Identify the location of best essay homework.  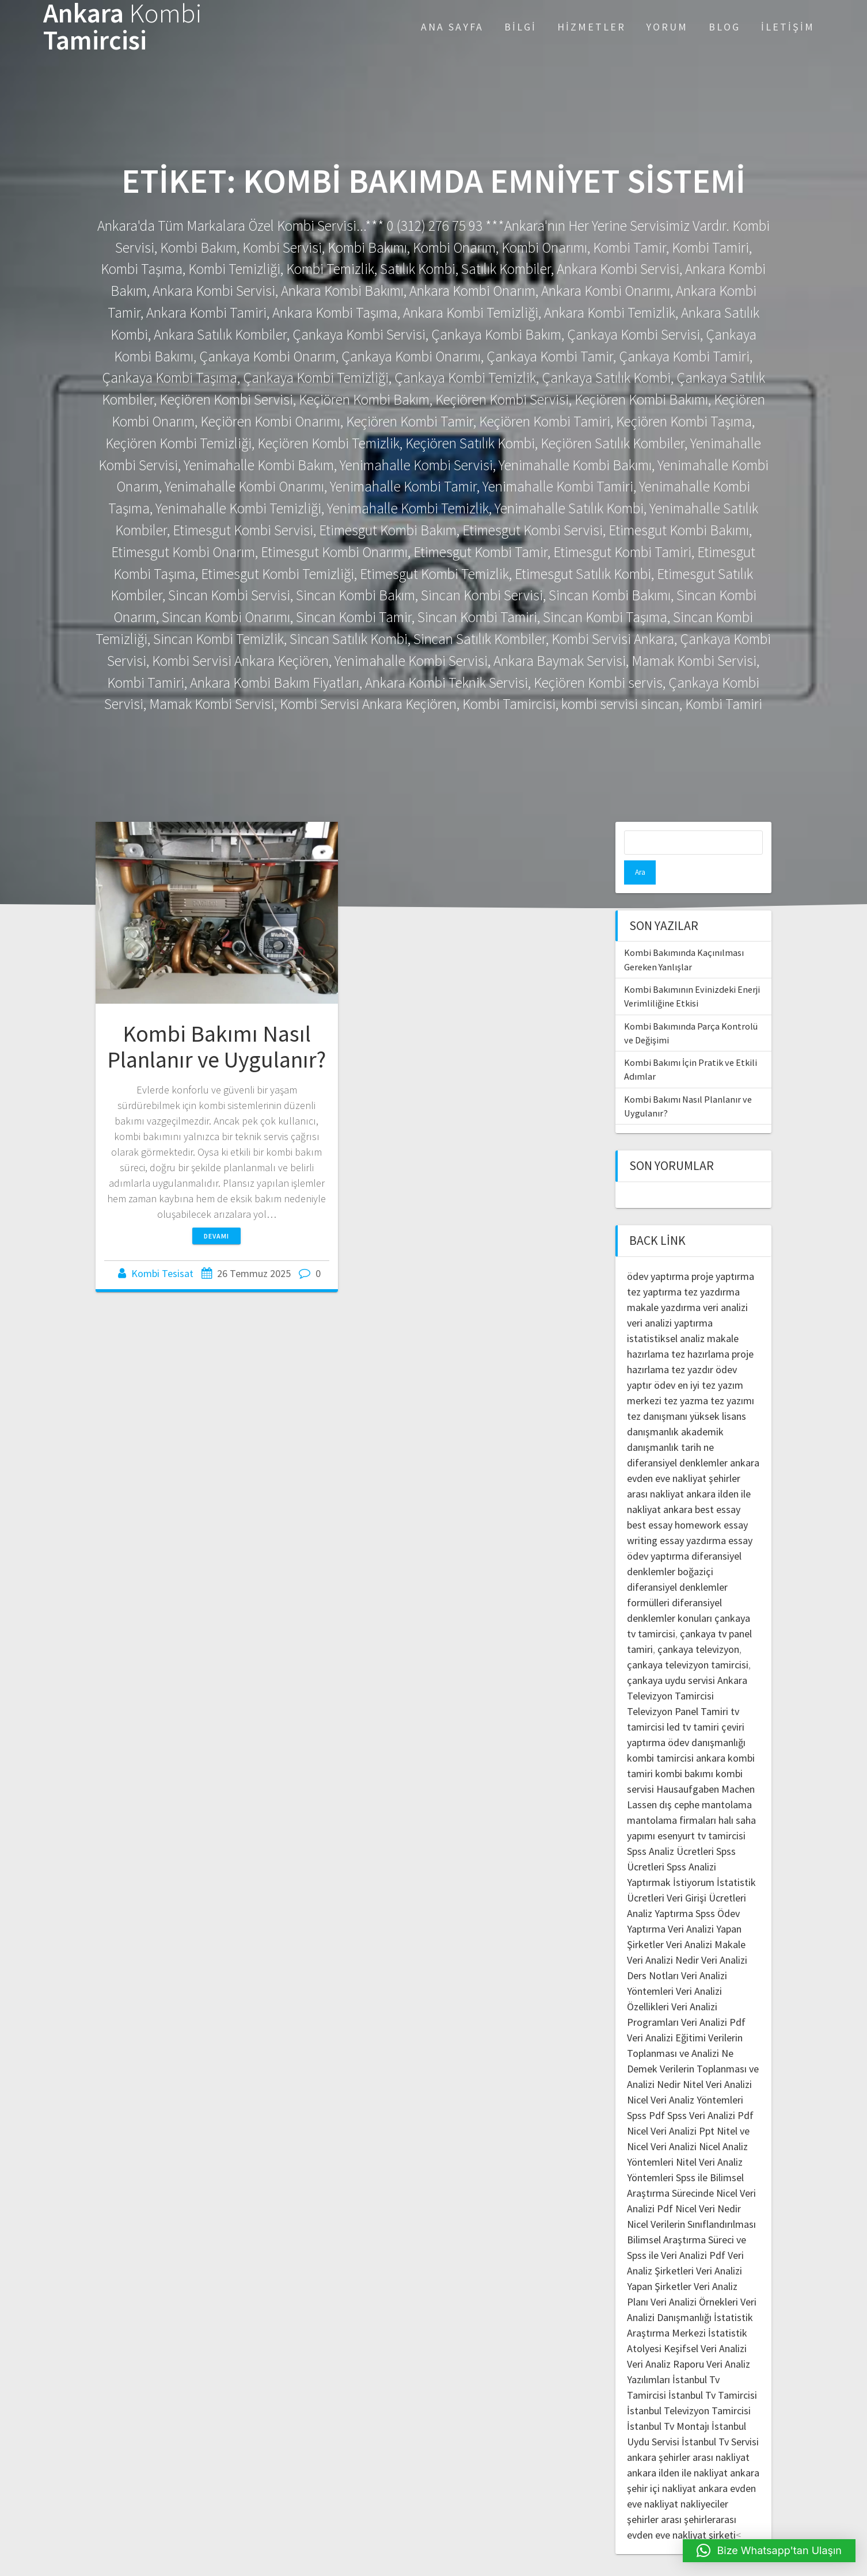
(674, 1500).